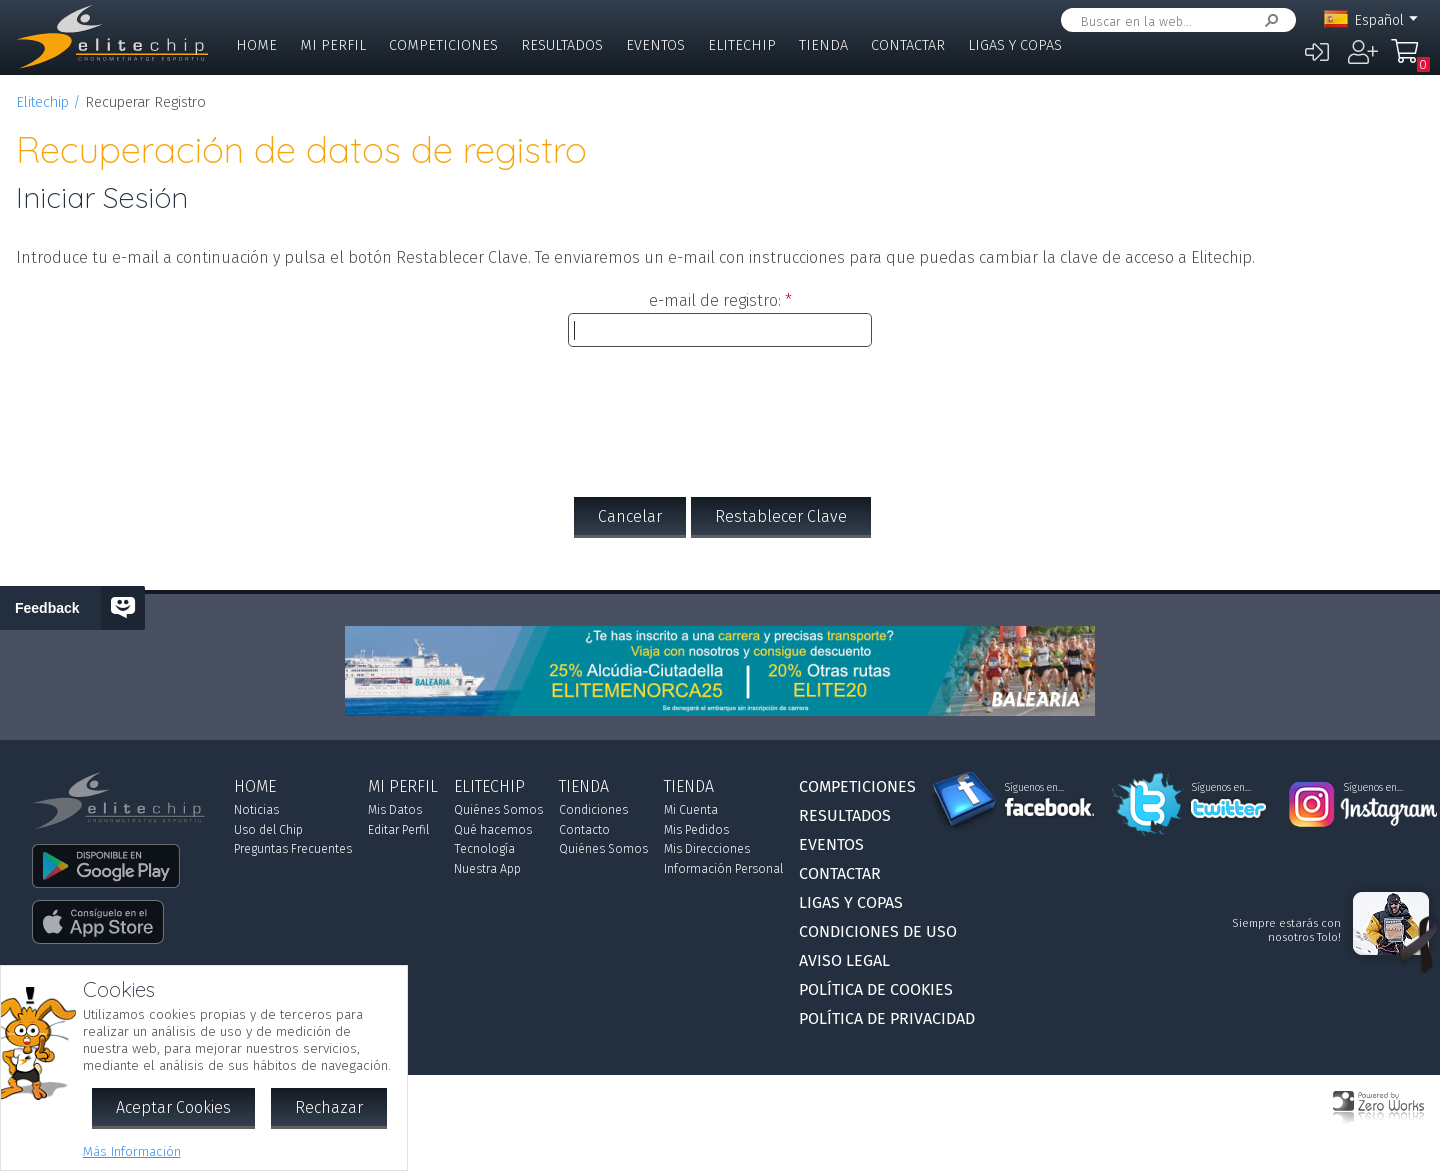 Image resolution: width=1440 pixels, height=1171 pixels. What do you see at coordinates (256, 45) in the screenshot?
I see `Home` at bounding box center [256, 45].